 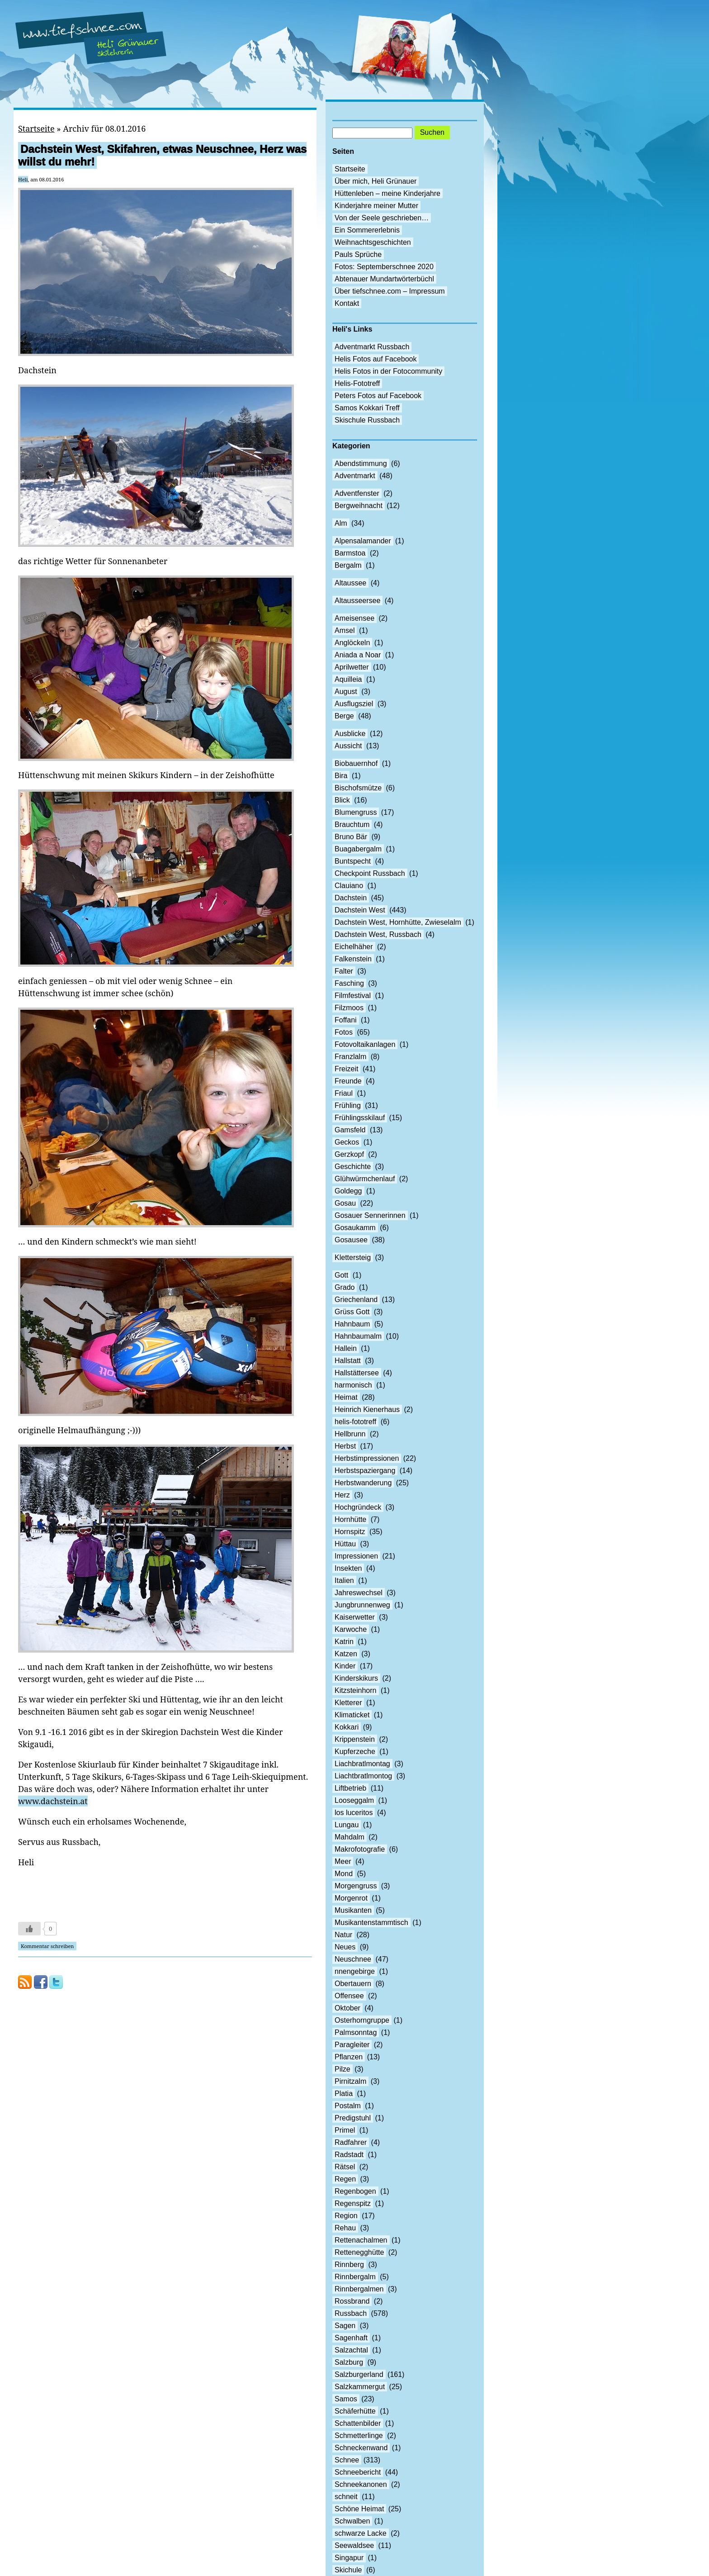 What do you see at coordinates (355, 1751) in the screenshot?
I see `Kupferzeche` at bounding box center [355, 1751].